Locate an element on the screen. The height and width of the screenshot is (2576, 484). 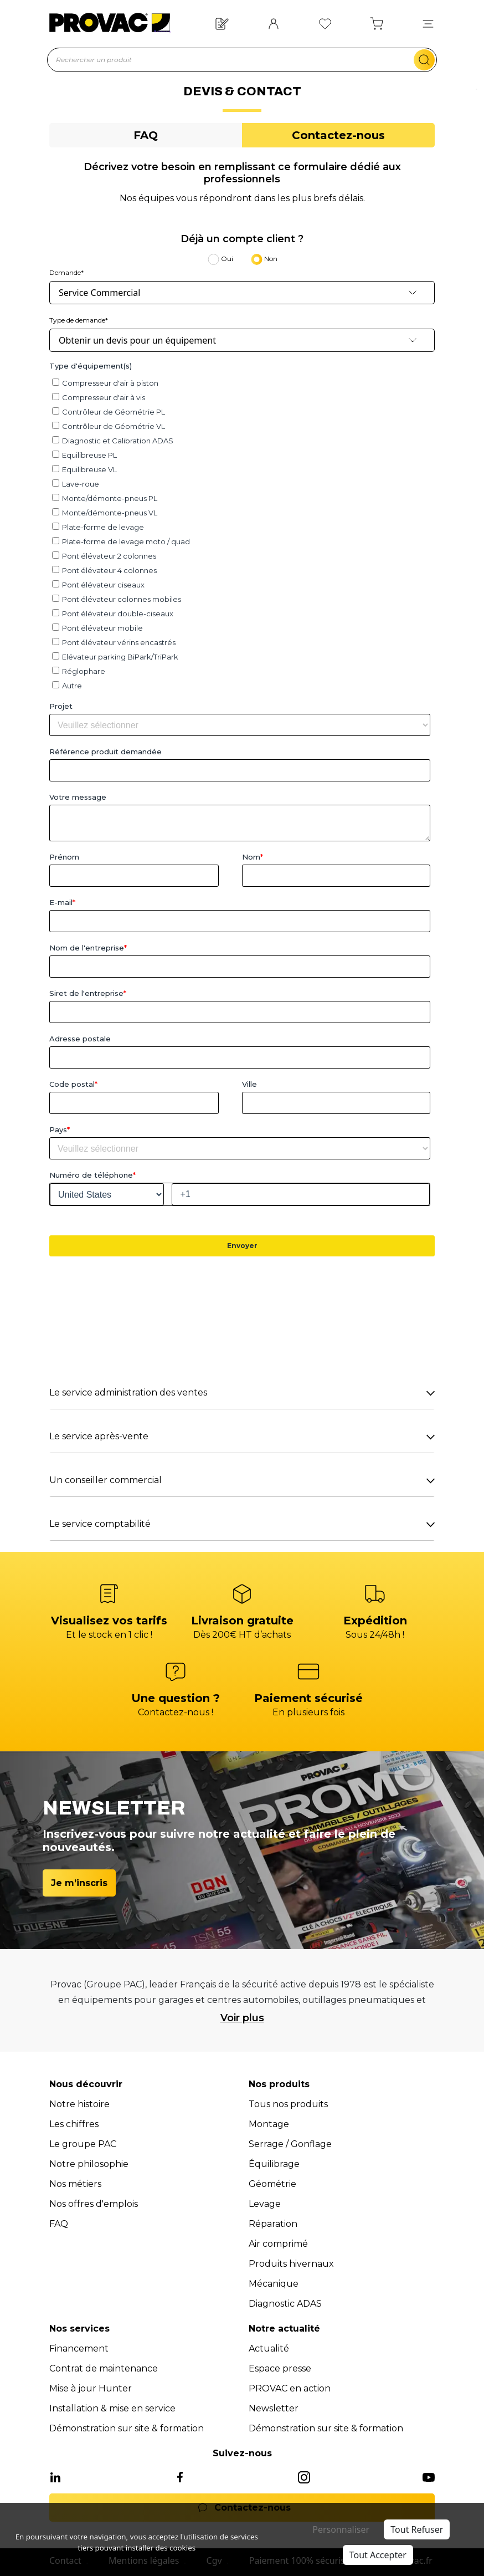
Diagnostic ADAS is located at coordinates (285, 2303).